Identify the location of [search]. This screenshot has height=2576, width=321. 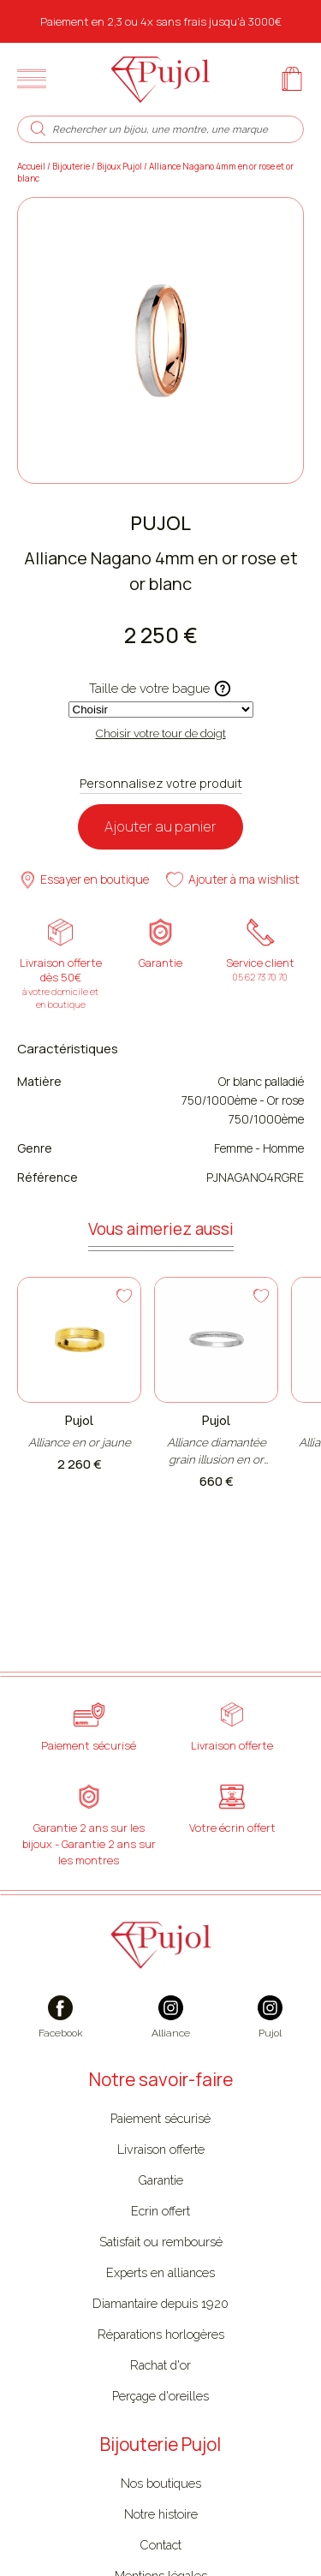
(38, 129).